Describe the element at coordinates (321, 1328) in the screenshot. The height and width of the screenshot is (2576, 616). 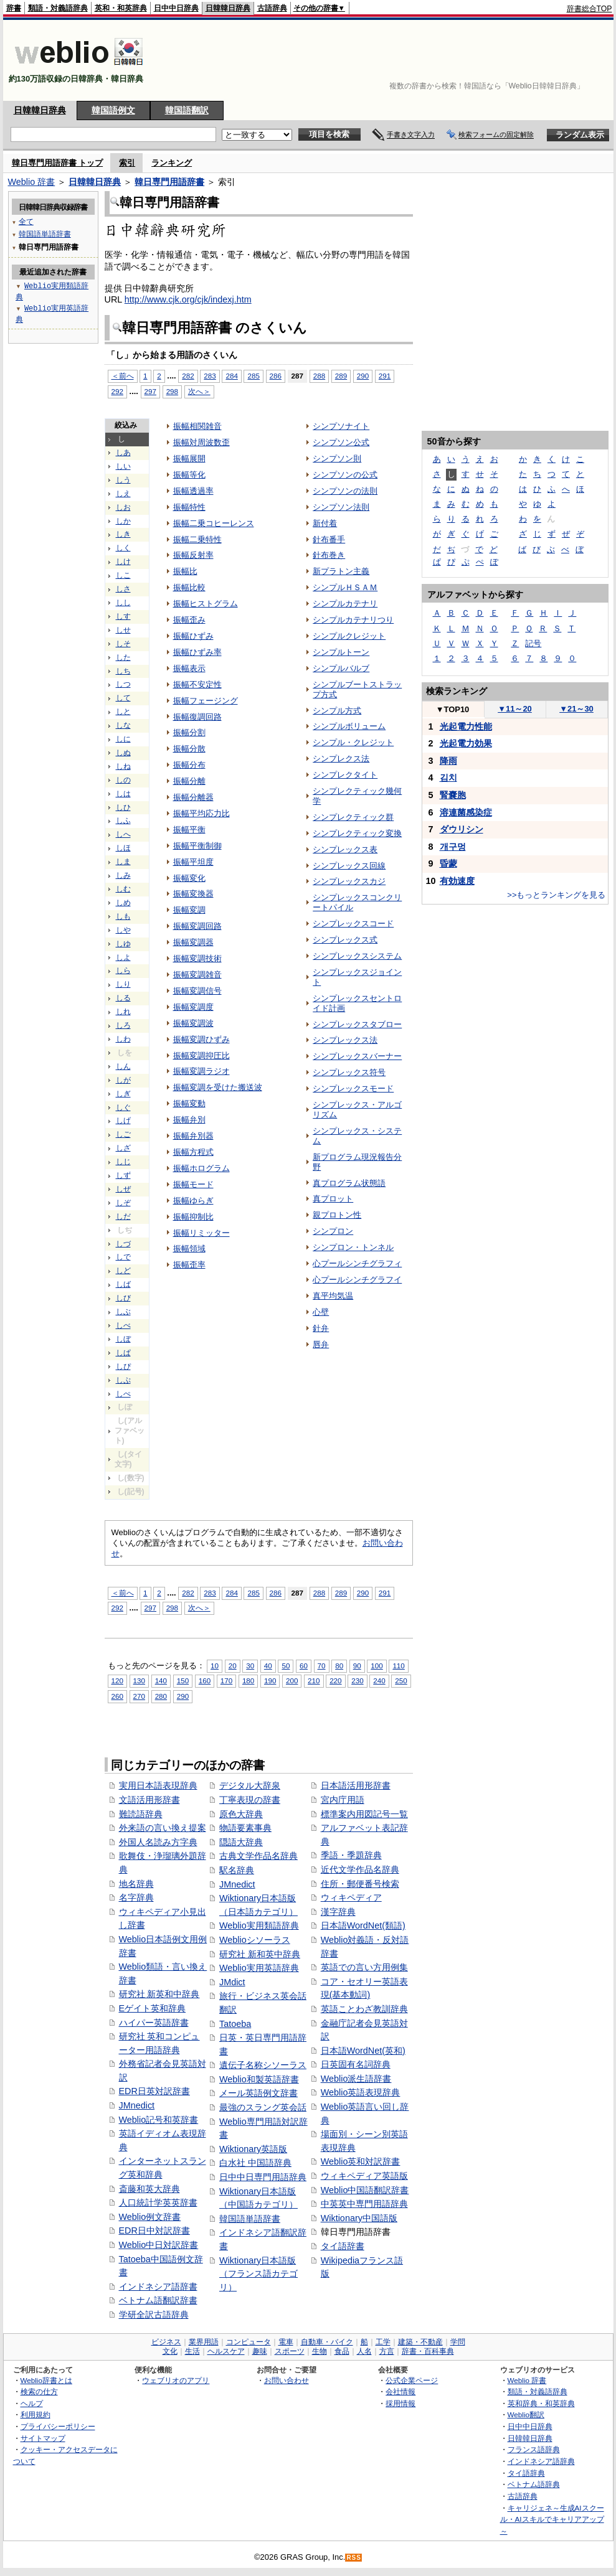
I see `針弁` at that location.